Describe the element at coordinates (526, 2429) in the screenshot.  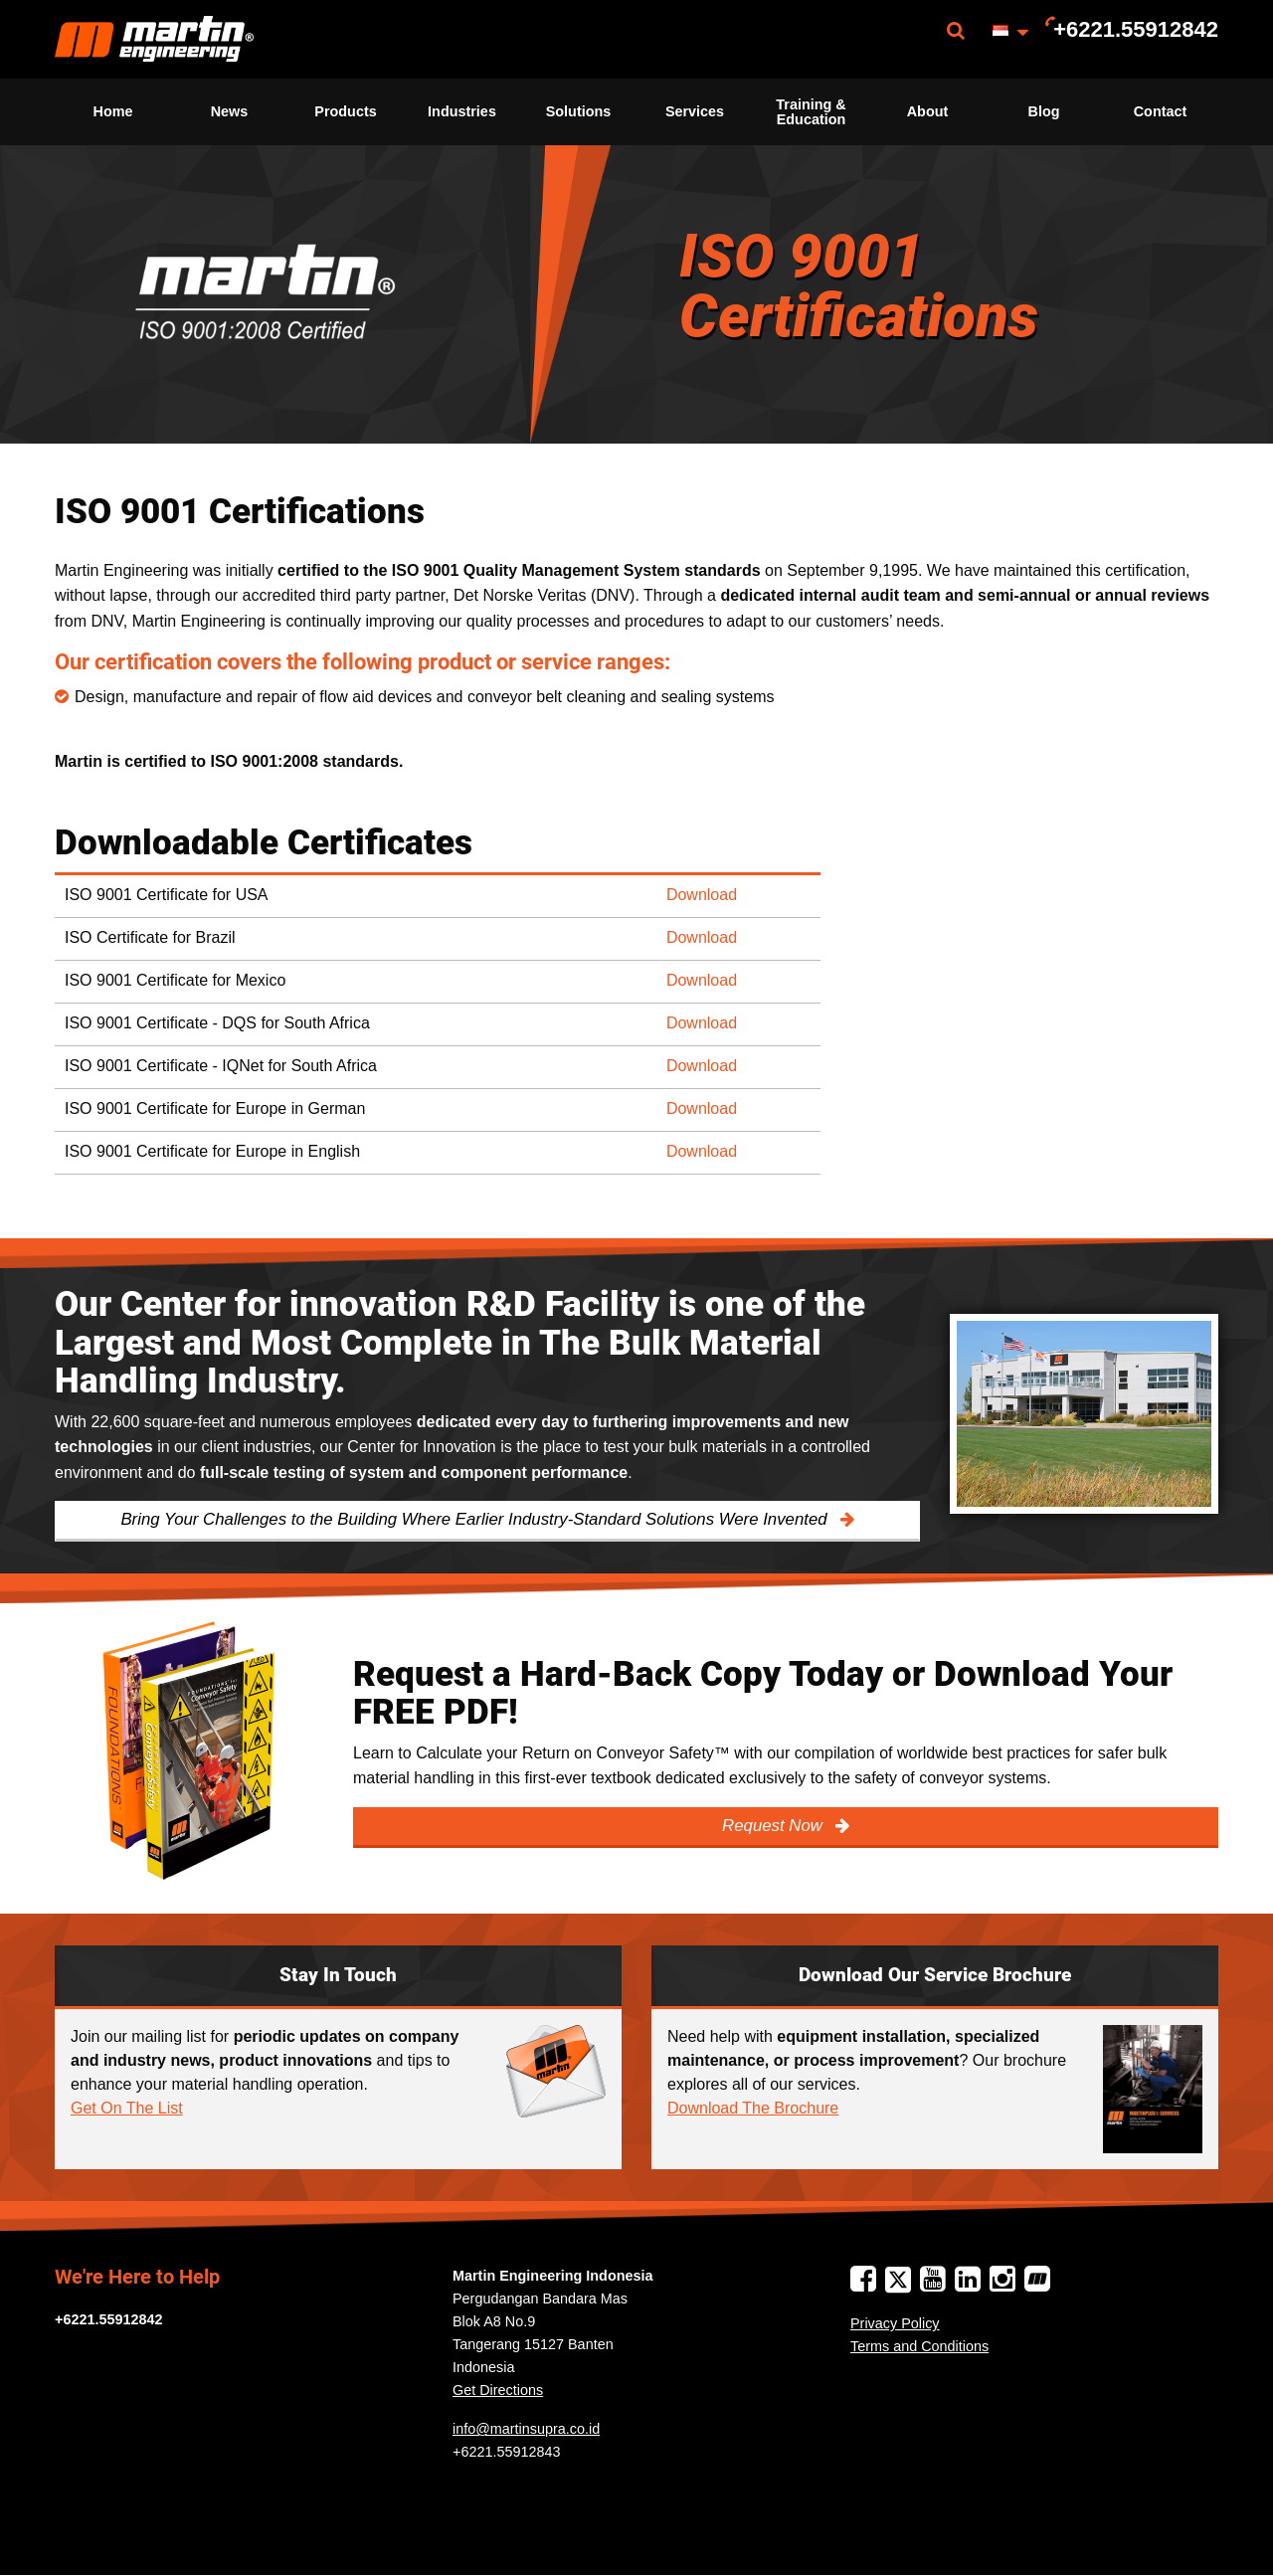
I see `info@martinsupra.co.id` at that location.